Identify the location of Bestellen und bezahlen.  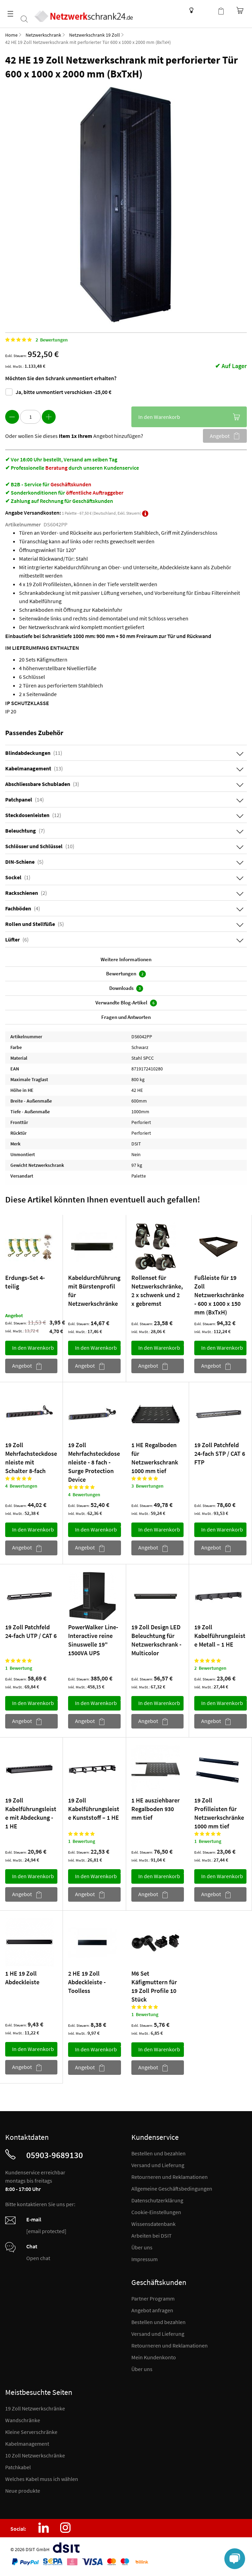
(158, 2153).